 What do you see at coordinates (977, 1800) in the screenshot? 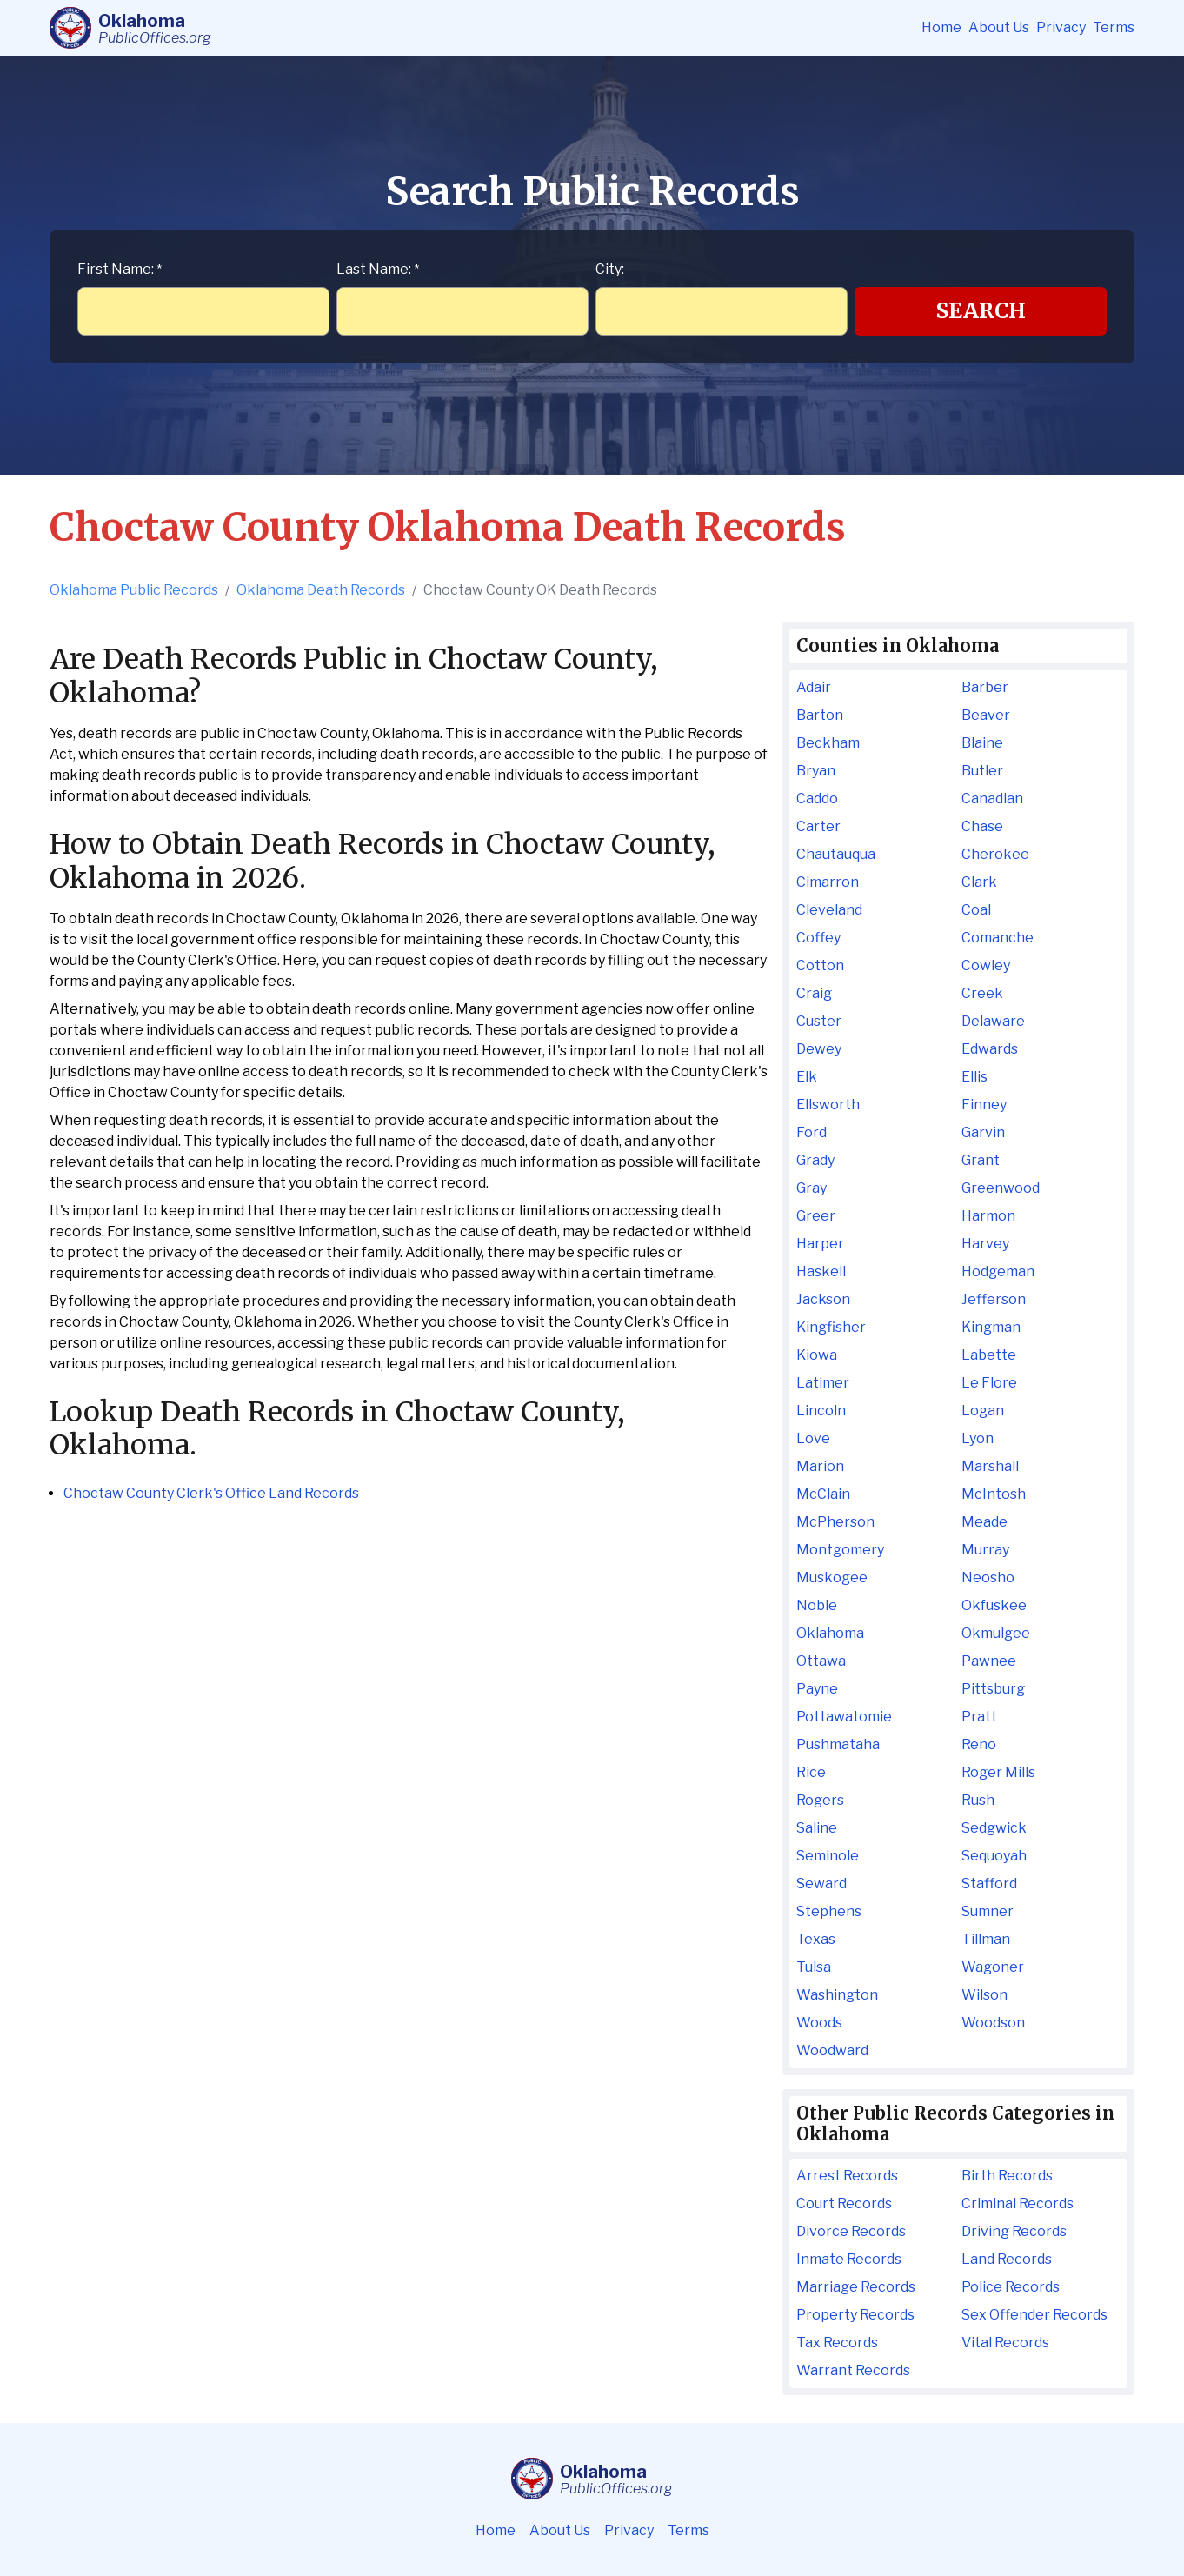
I see `Rush` at bounding box center [977, 1800].